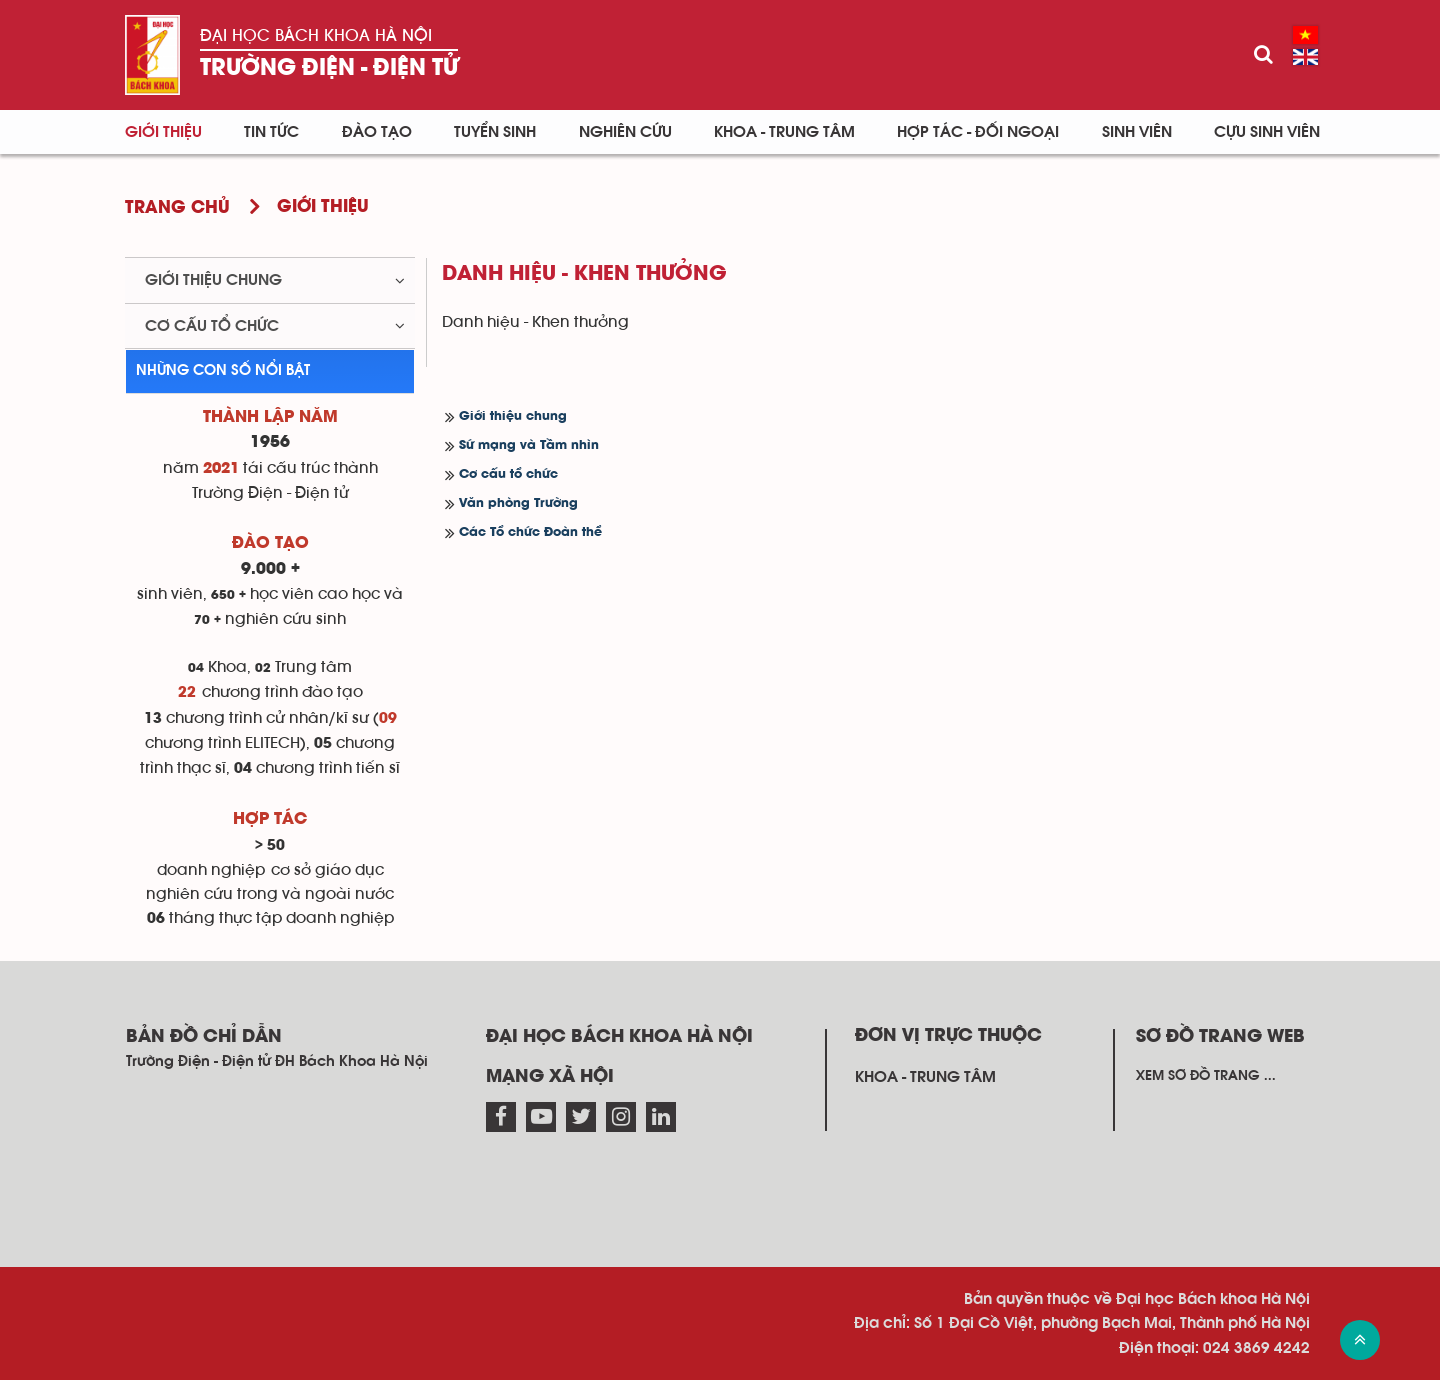  I want to click on Tuyển sinh, so click(495, 132).